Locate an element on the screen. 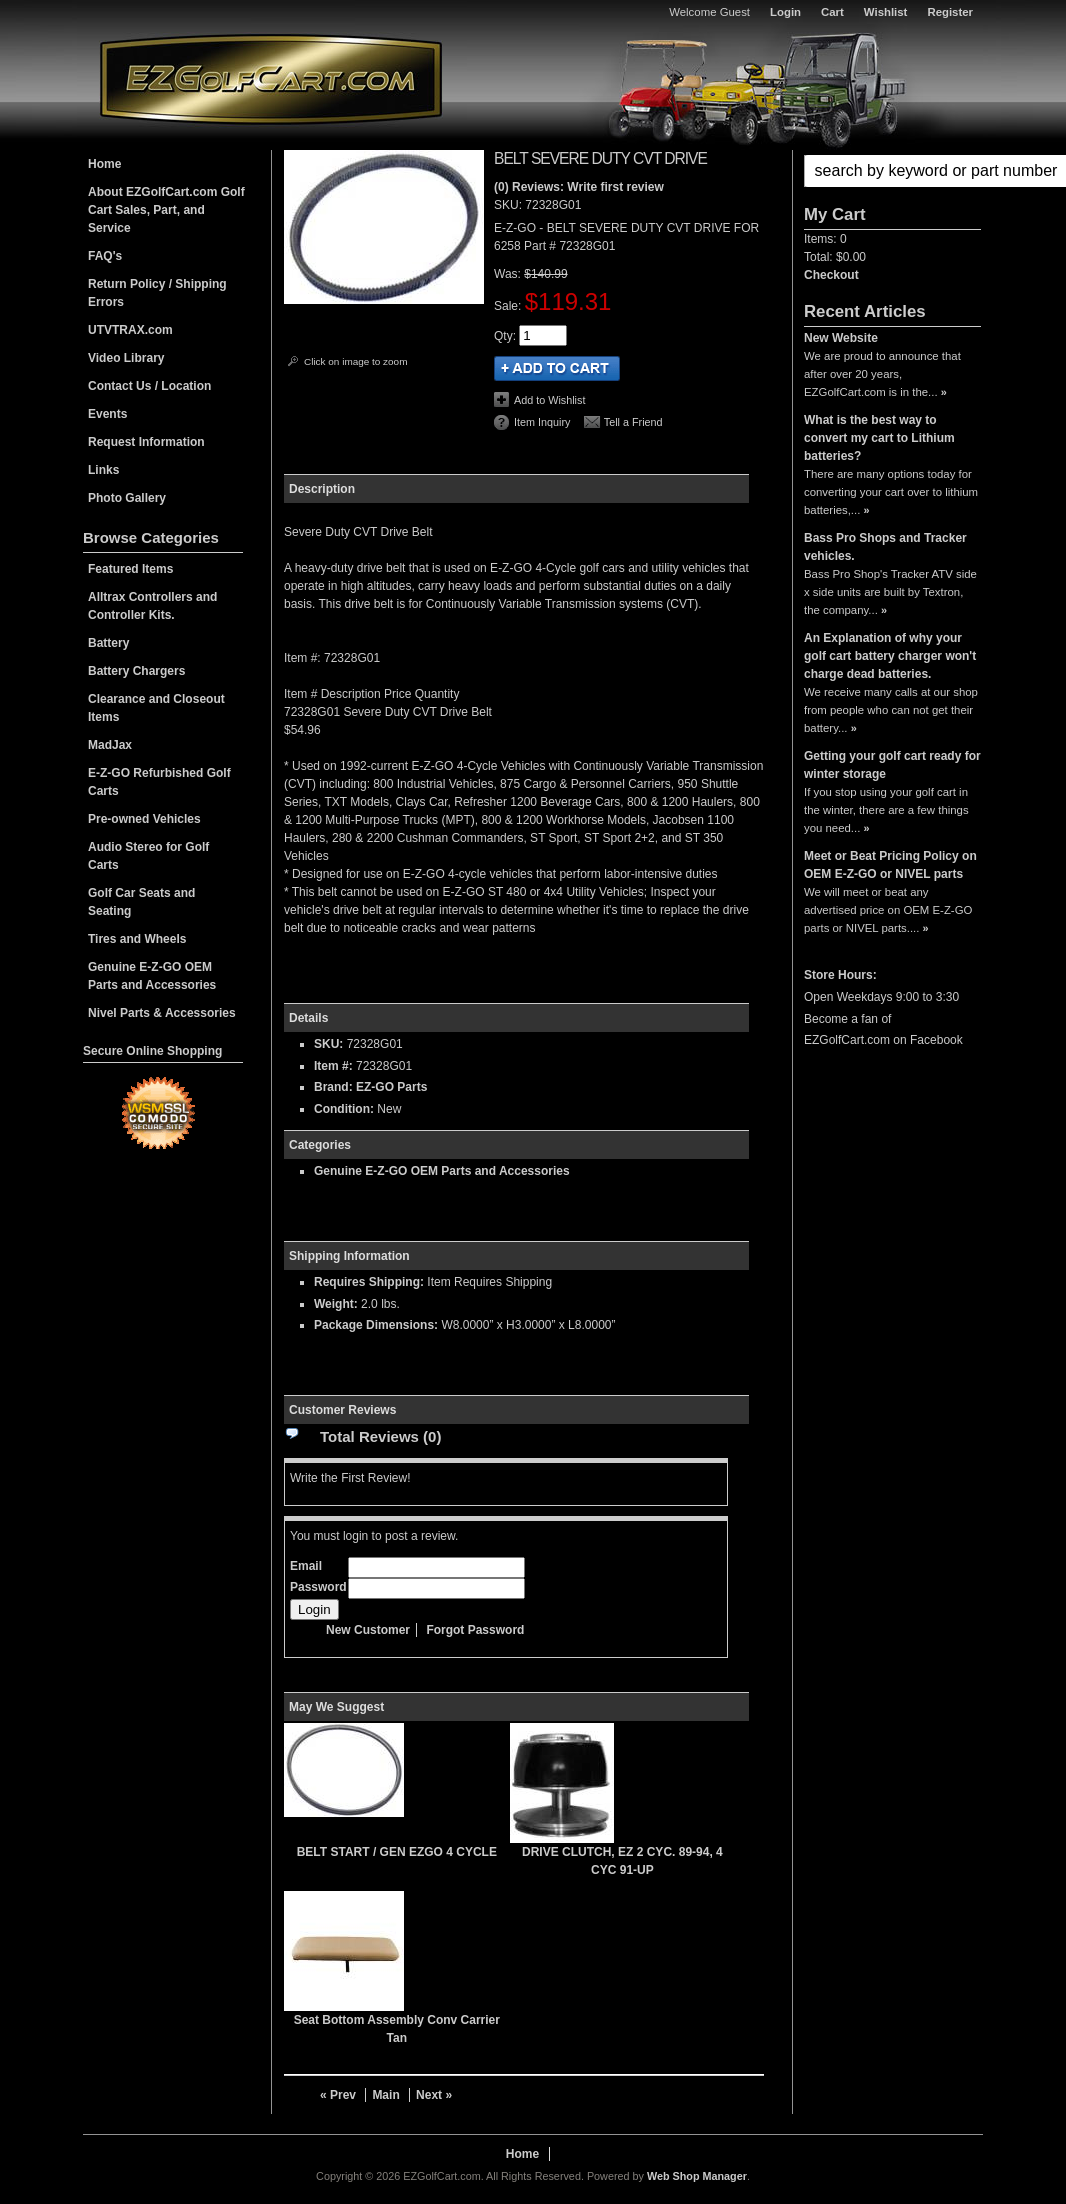 Image resolution: width=1066 pixels, height=2204 pixels. BELT START / GEN EZGO 4 CYCLE is located at coordinates (397, 1852).